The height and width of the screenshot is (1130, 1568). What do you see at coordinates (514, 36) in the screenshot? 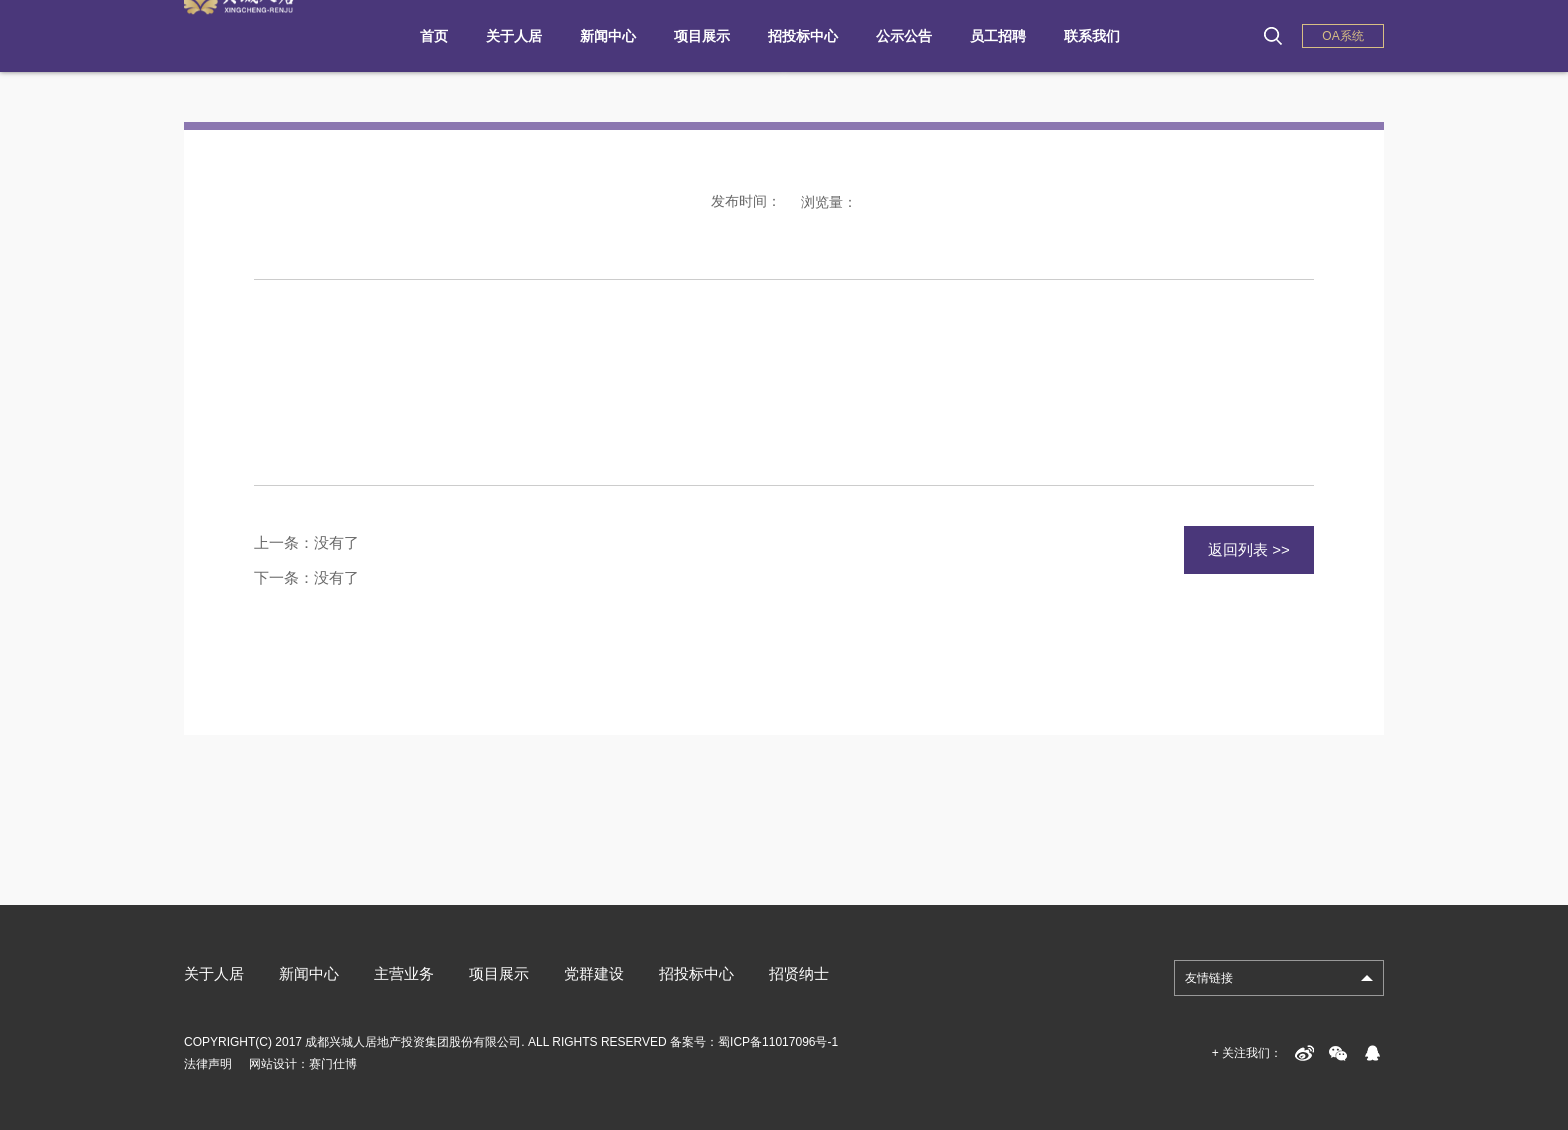
I see `关于人居` at bounding box center [514, 36].